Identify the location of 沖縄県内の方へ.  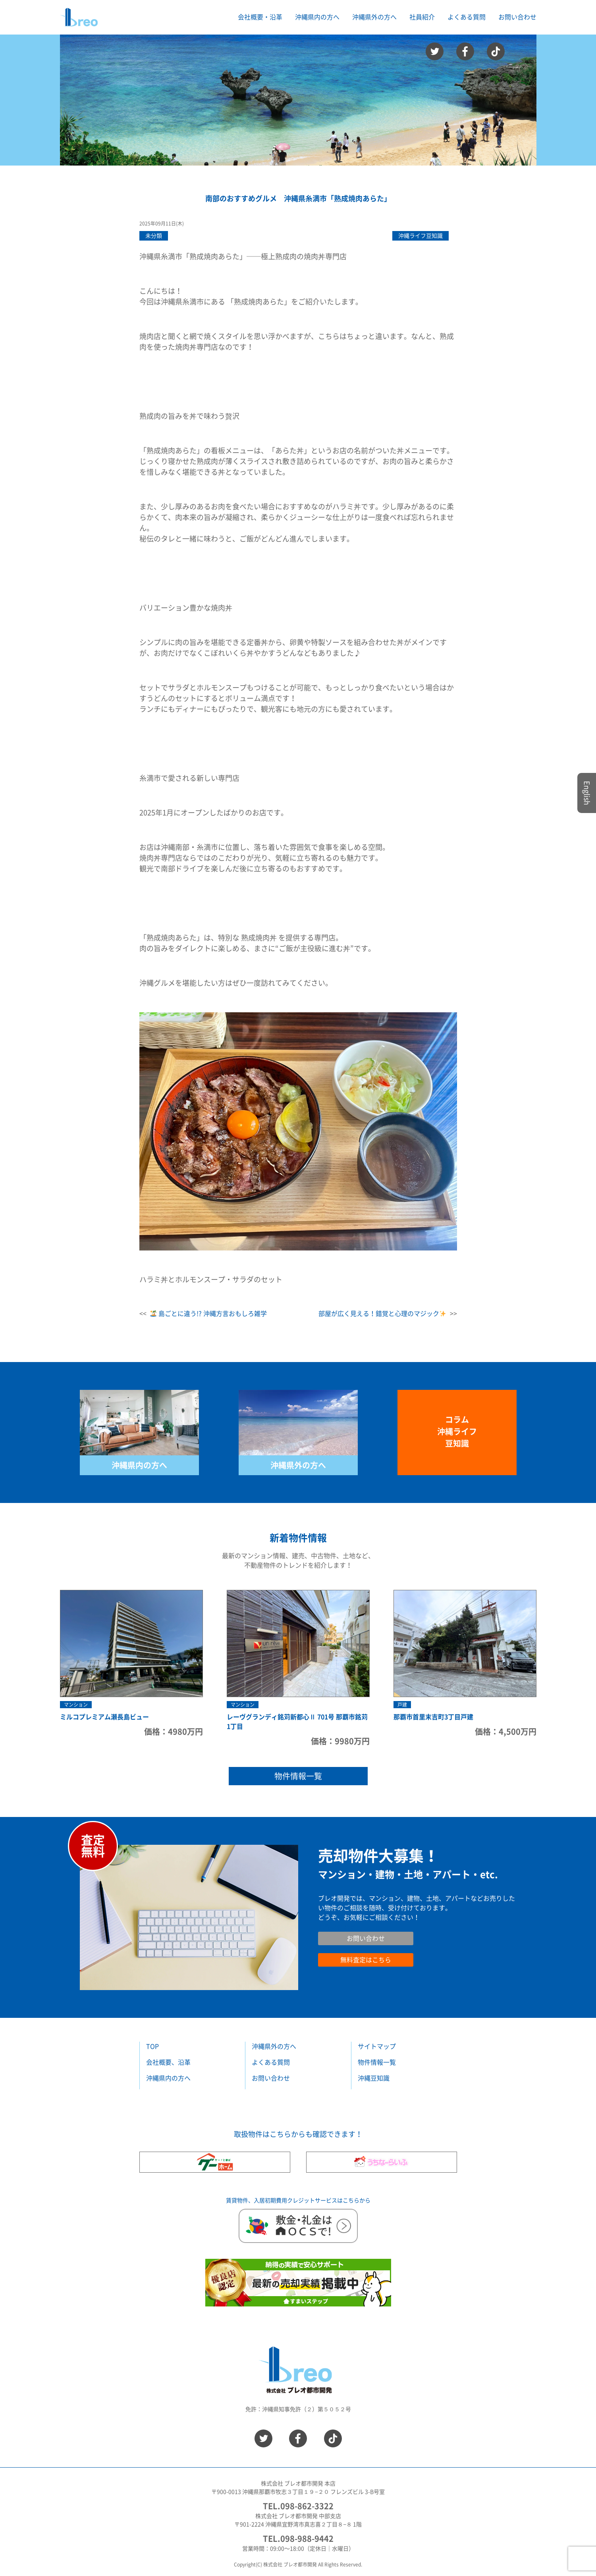
(139, 1465).